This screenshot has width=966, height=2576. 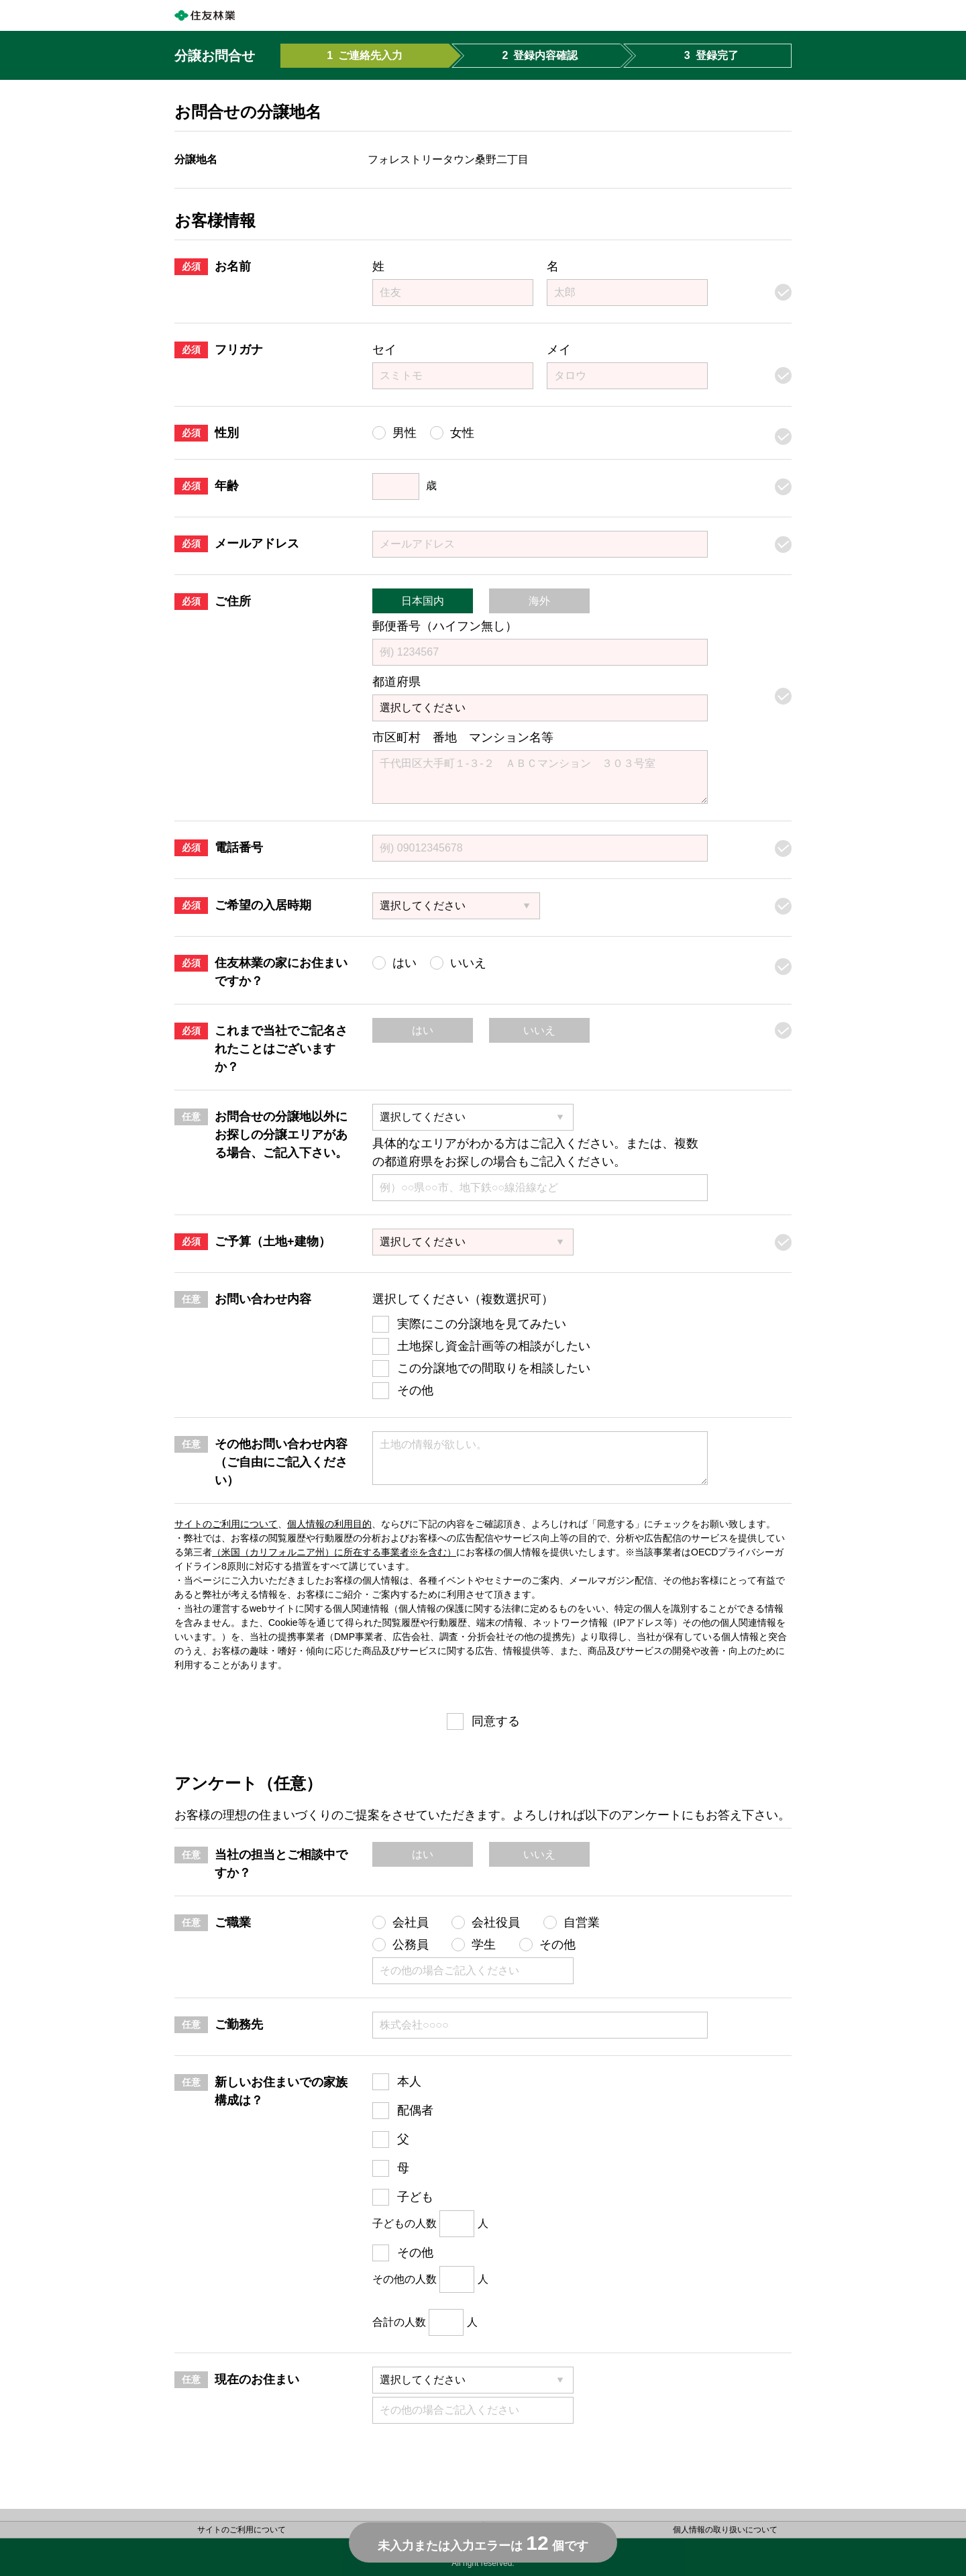 I want to click on 本人, so click(x=409, y=2081).